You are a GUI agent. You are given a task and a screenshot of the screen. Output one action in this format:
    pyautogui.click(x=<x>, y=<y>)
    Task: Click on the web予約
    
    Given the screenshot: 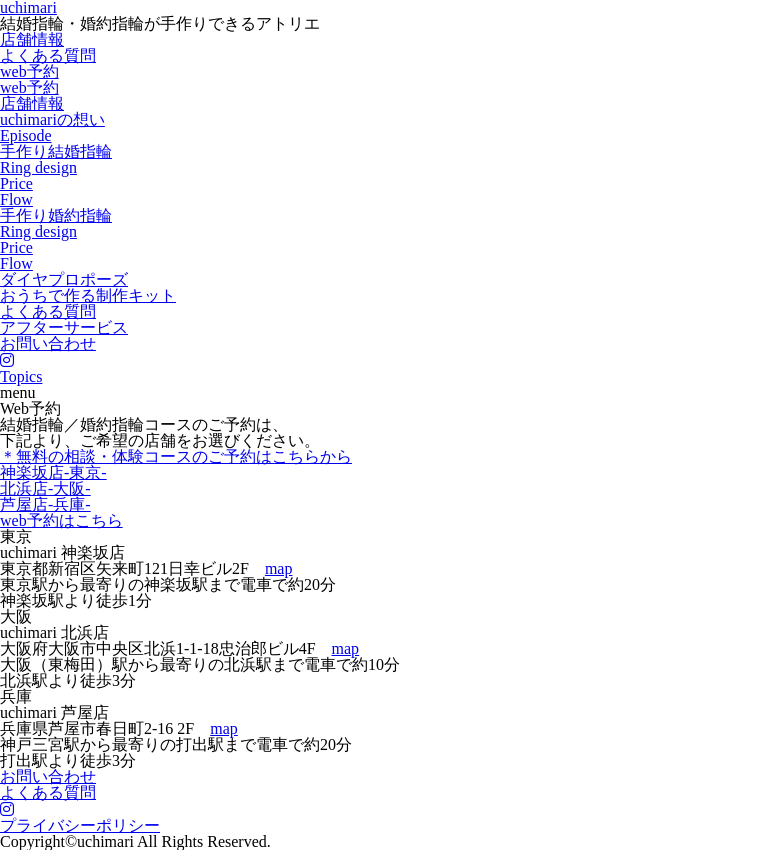 What is the action you would take?
    pyautogui.click(x=29, y=71)
    